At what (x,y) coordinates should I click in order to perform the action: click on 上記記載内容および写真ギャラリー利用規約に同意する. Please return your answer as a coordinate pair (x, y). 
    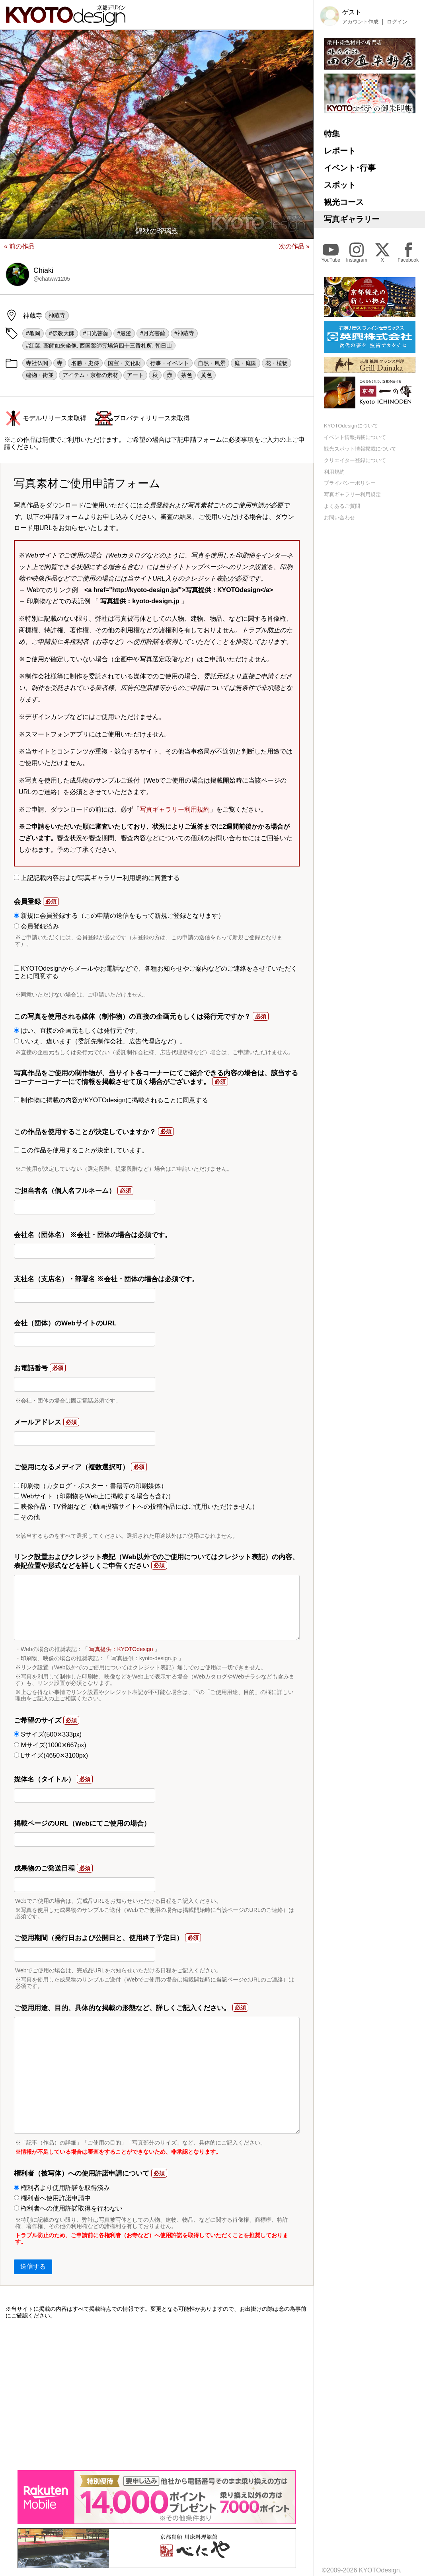
    Looking at the image, I should click on (97, 877).